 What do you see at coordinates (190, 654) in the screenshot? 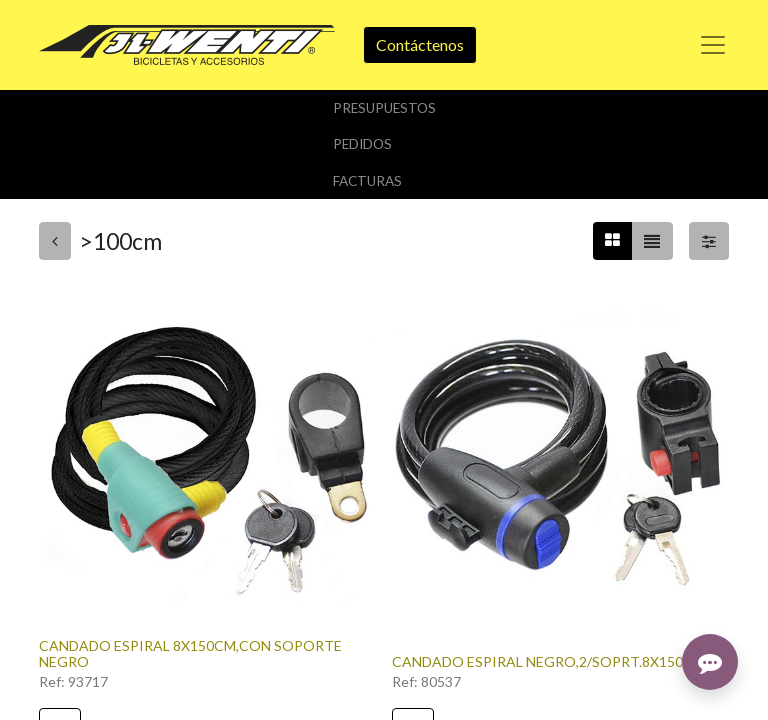
I see `CANDADO ESPIRAL 8X150CM,CON SOPORTE NEGRO` at bounding box center [190, 654].